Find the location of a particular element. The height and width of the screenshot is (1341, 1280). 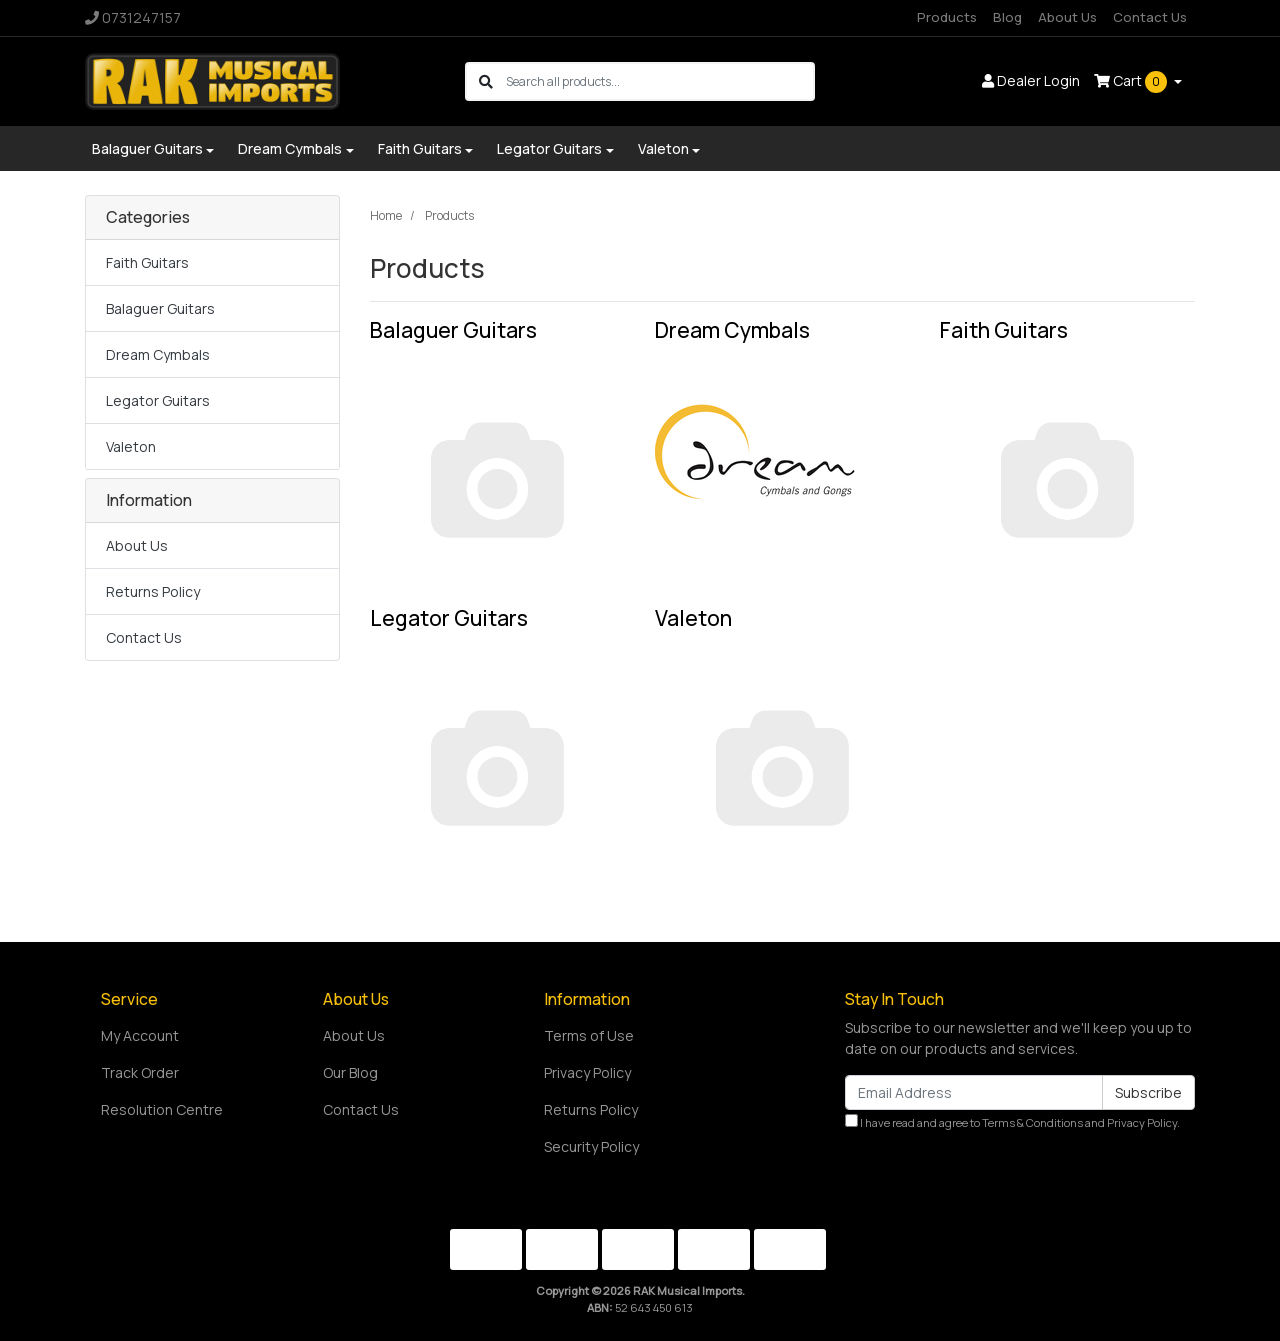

Faith Guitars is located at coordinates (147, 262).